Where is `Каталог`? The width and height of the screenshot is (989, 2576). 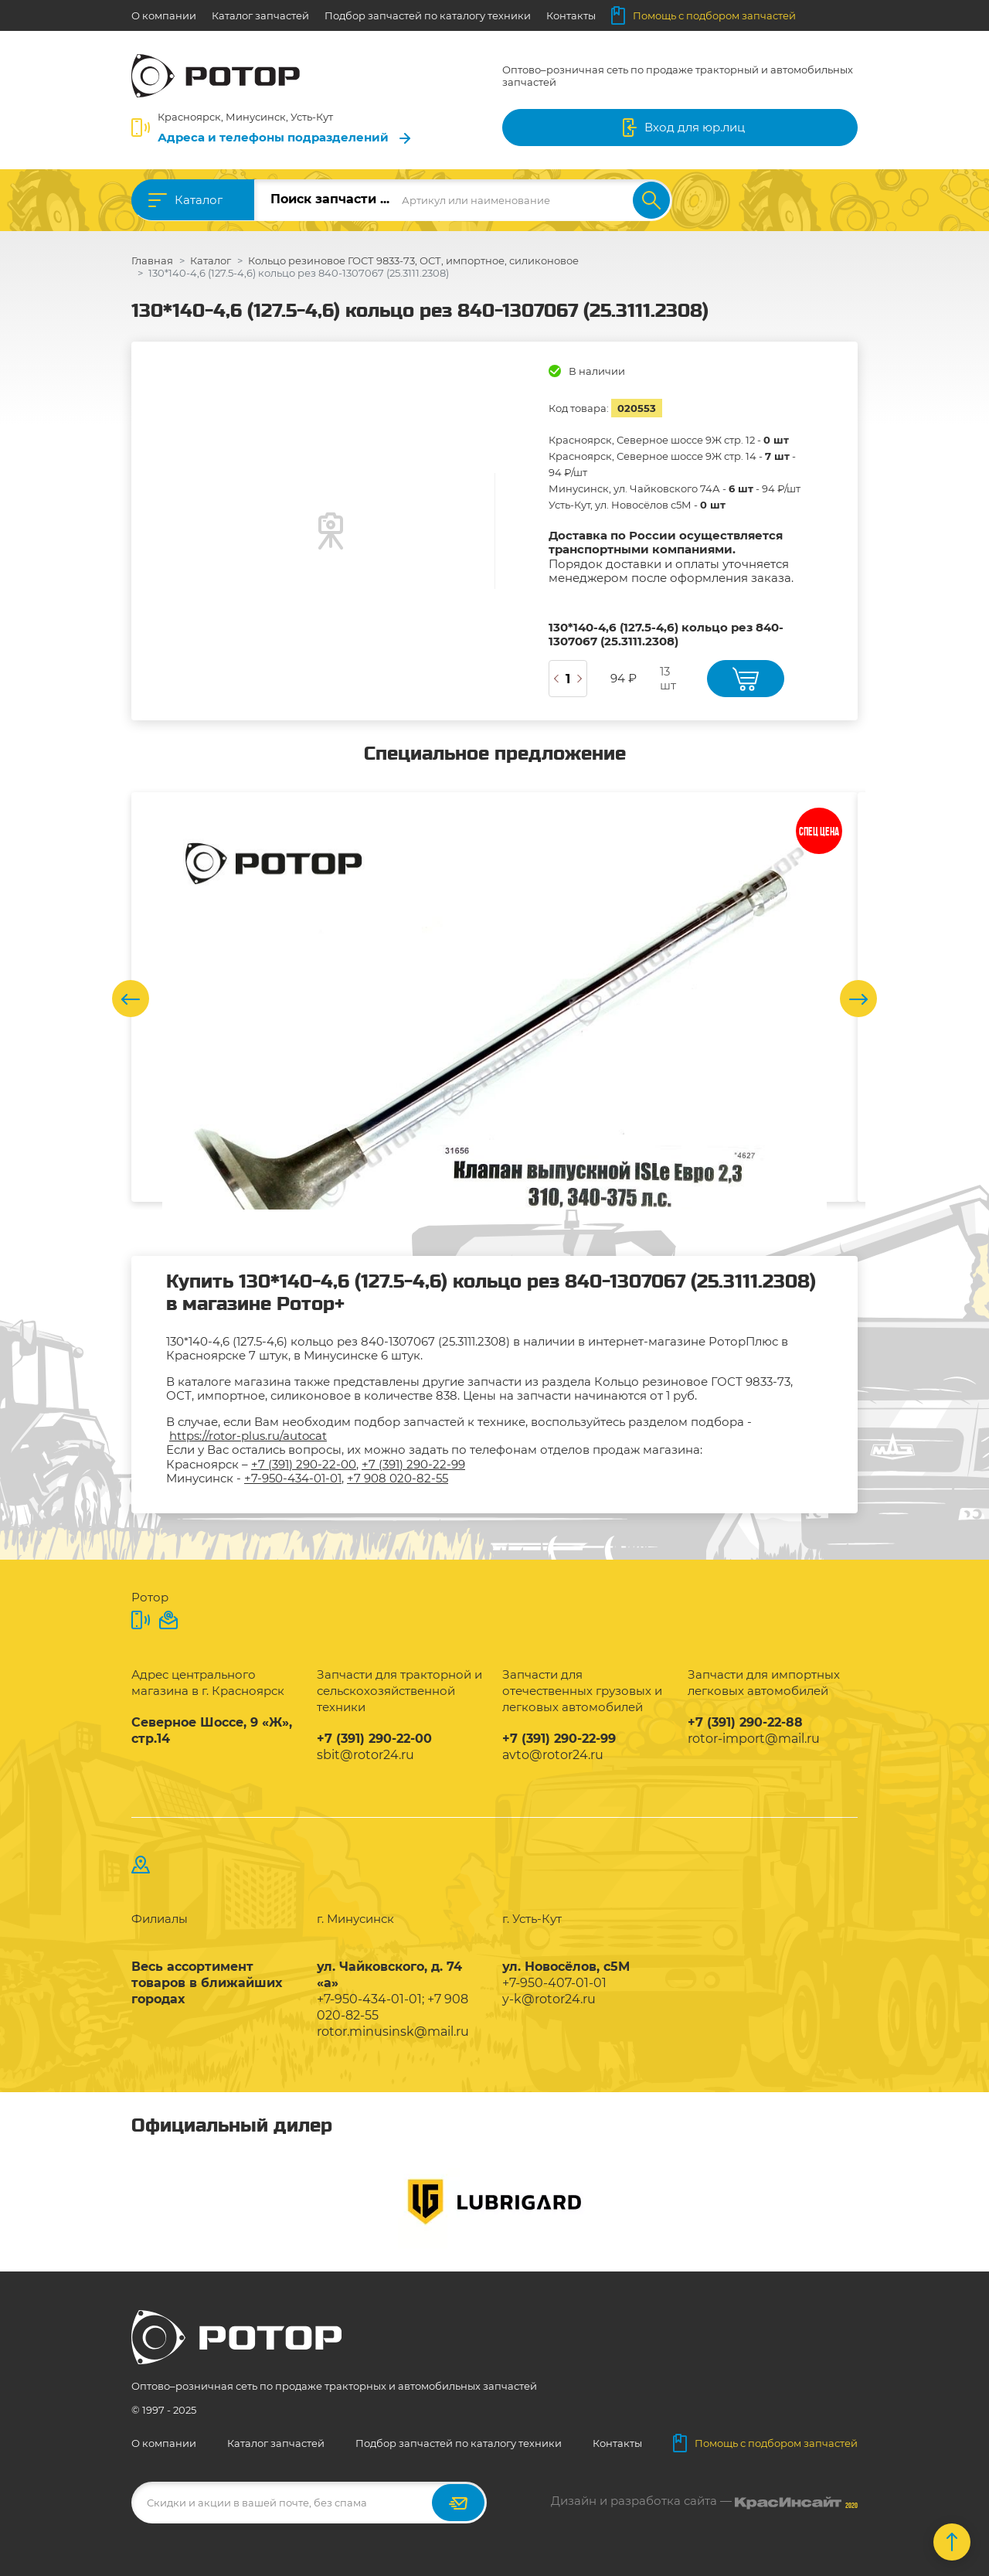
Каталог is located at coordinates (199, 199).